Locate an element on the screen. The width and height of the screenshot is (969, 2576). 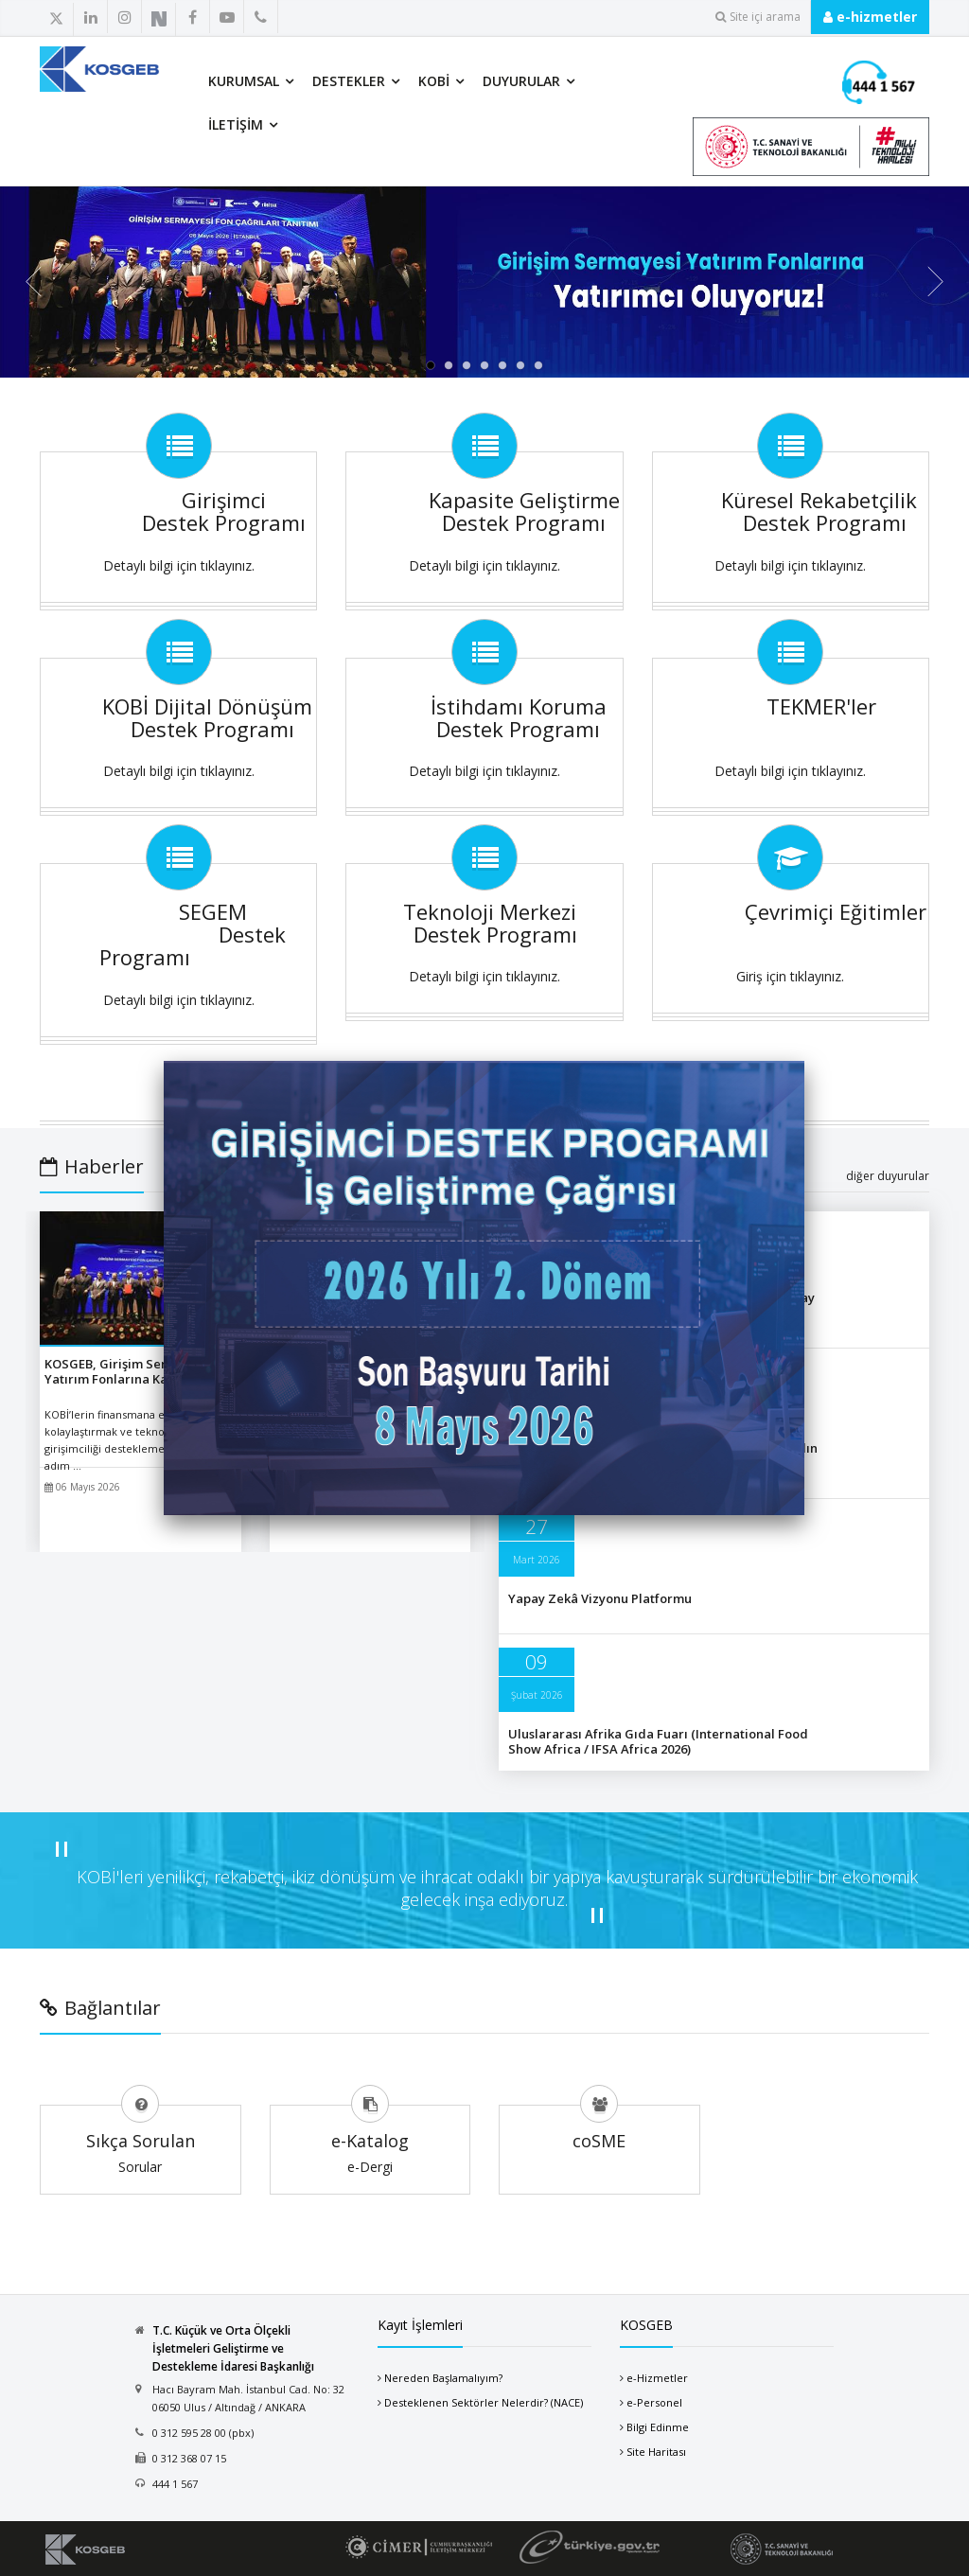
Site içi arama is located at coordinates (758, 17).